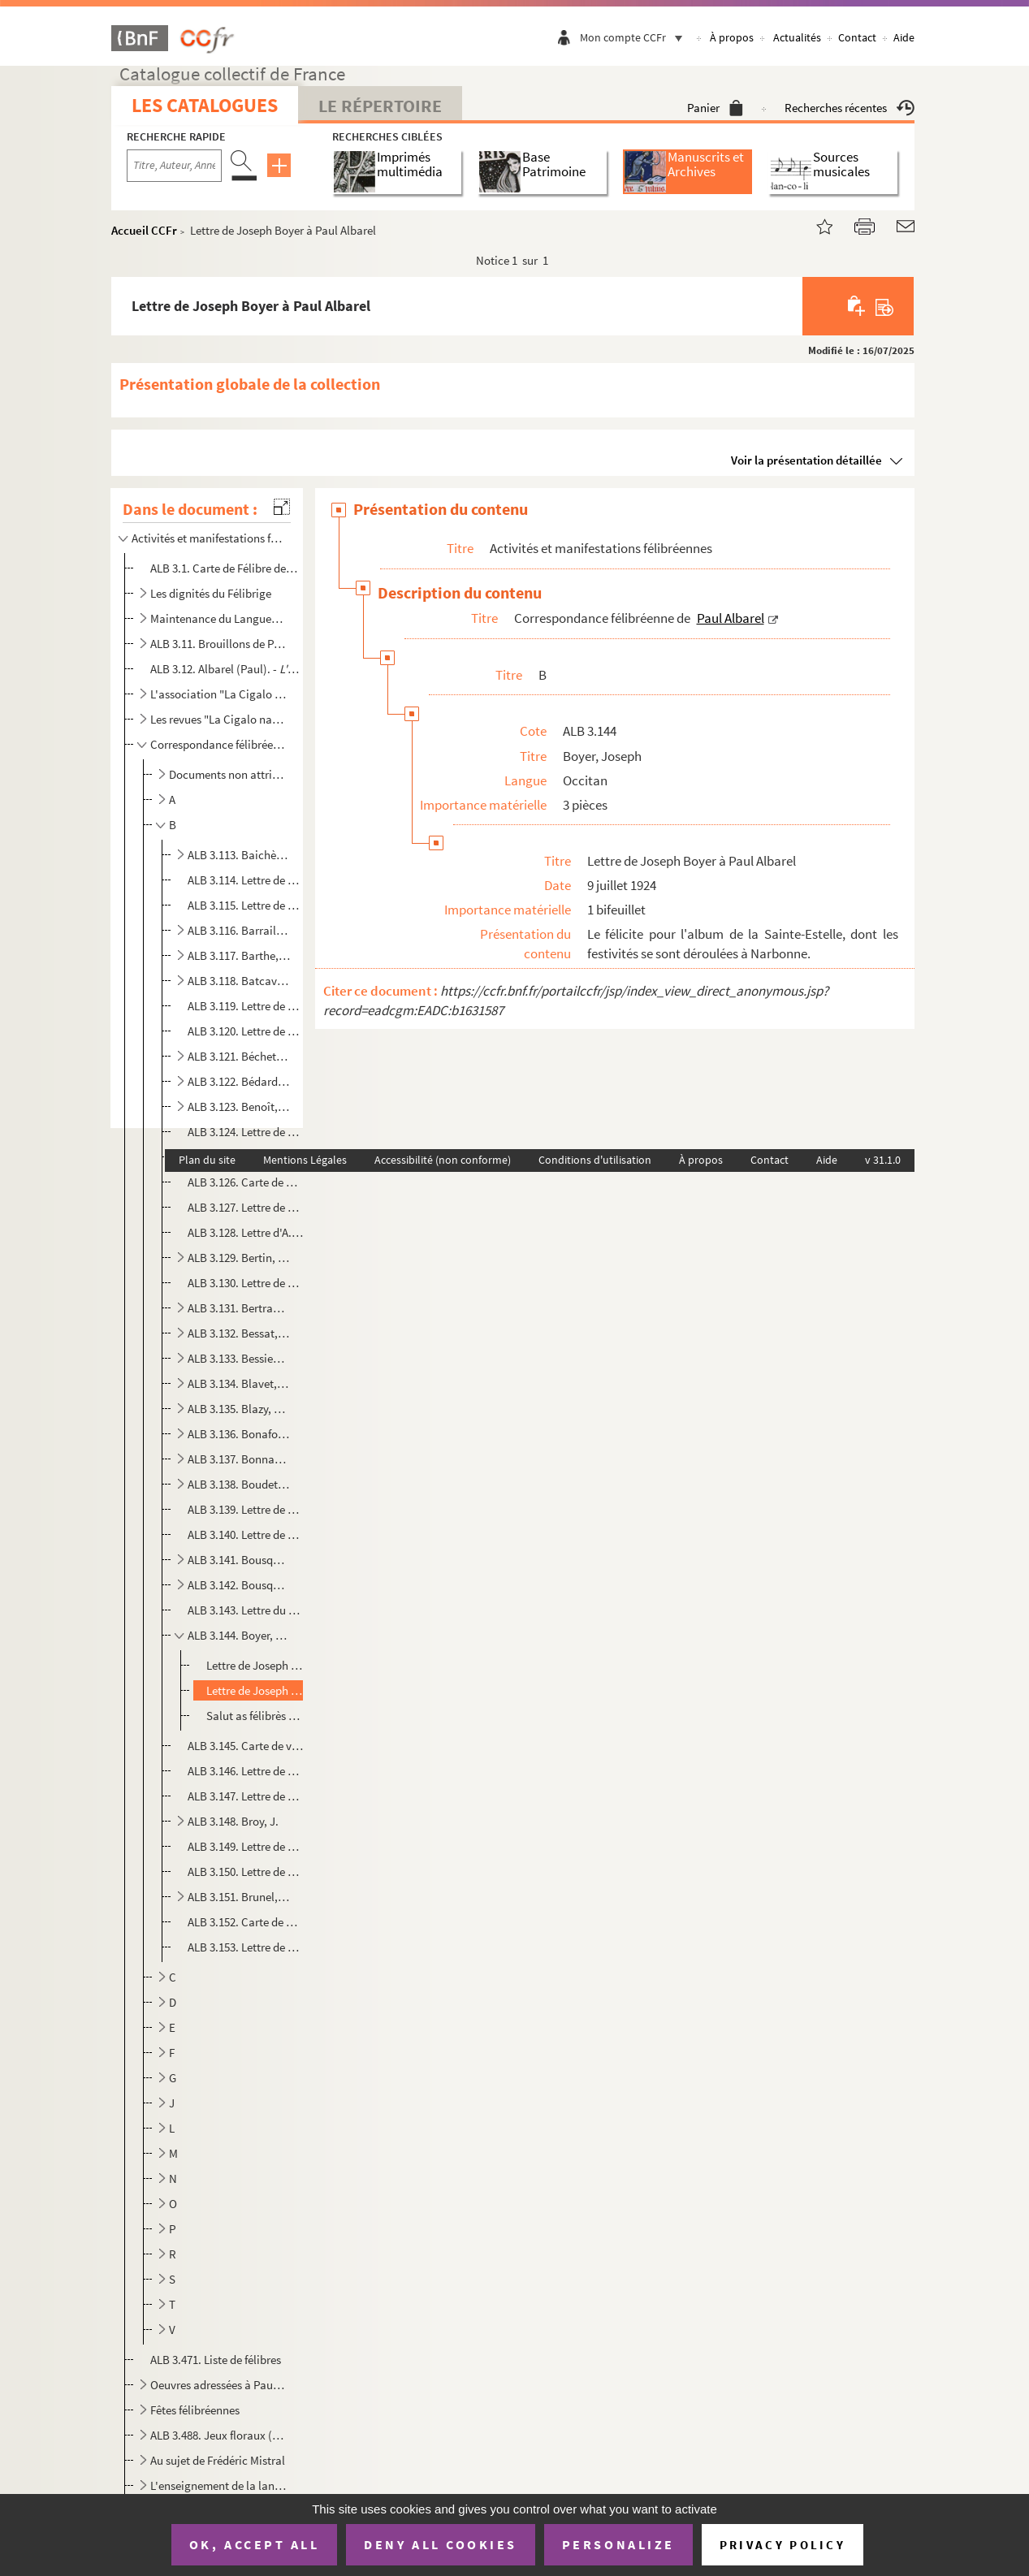 The height and width of the screenshot is (2576, 1029). I want to click on ALB 3.148. Broy, J., so click(233, 1821).